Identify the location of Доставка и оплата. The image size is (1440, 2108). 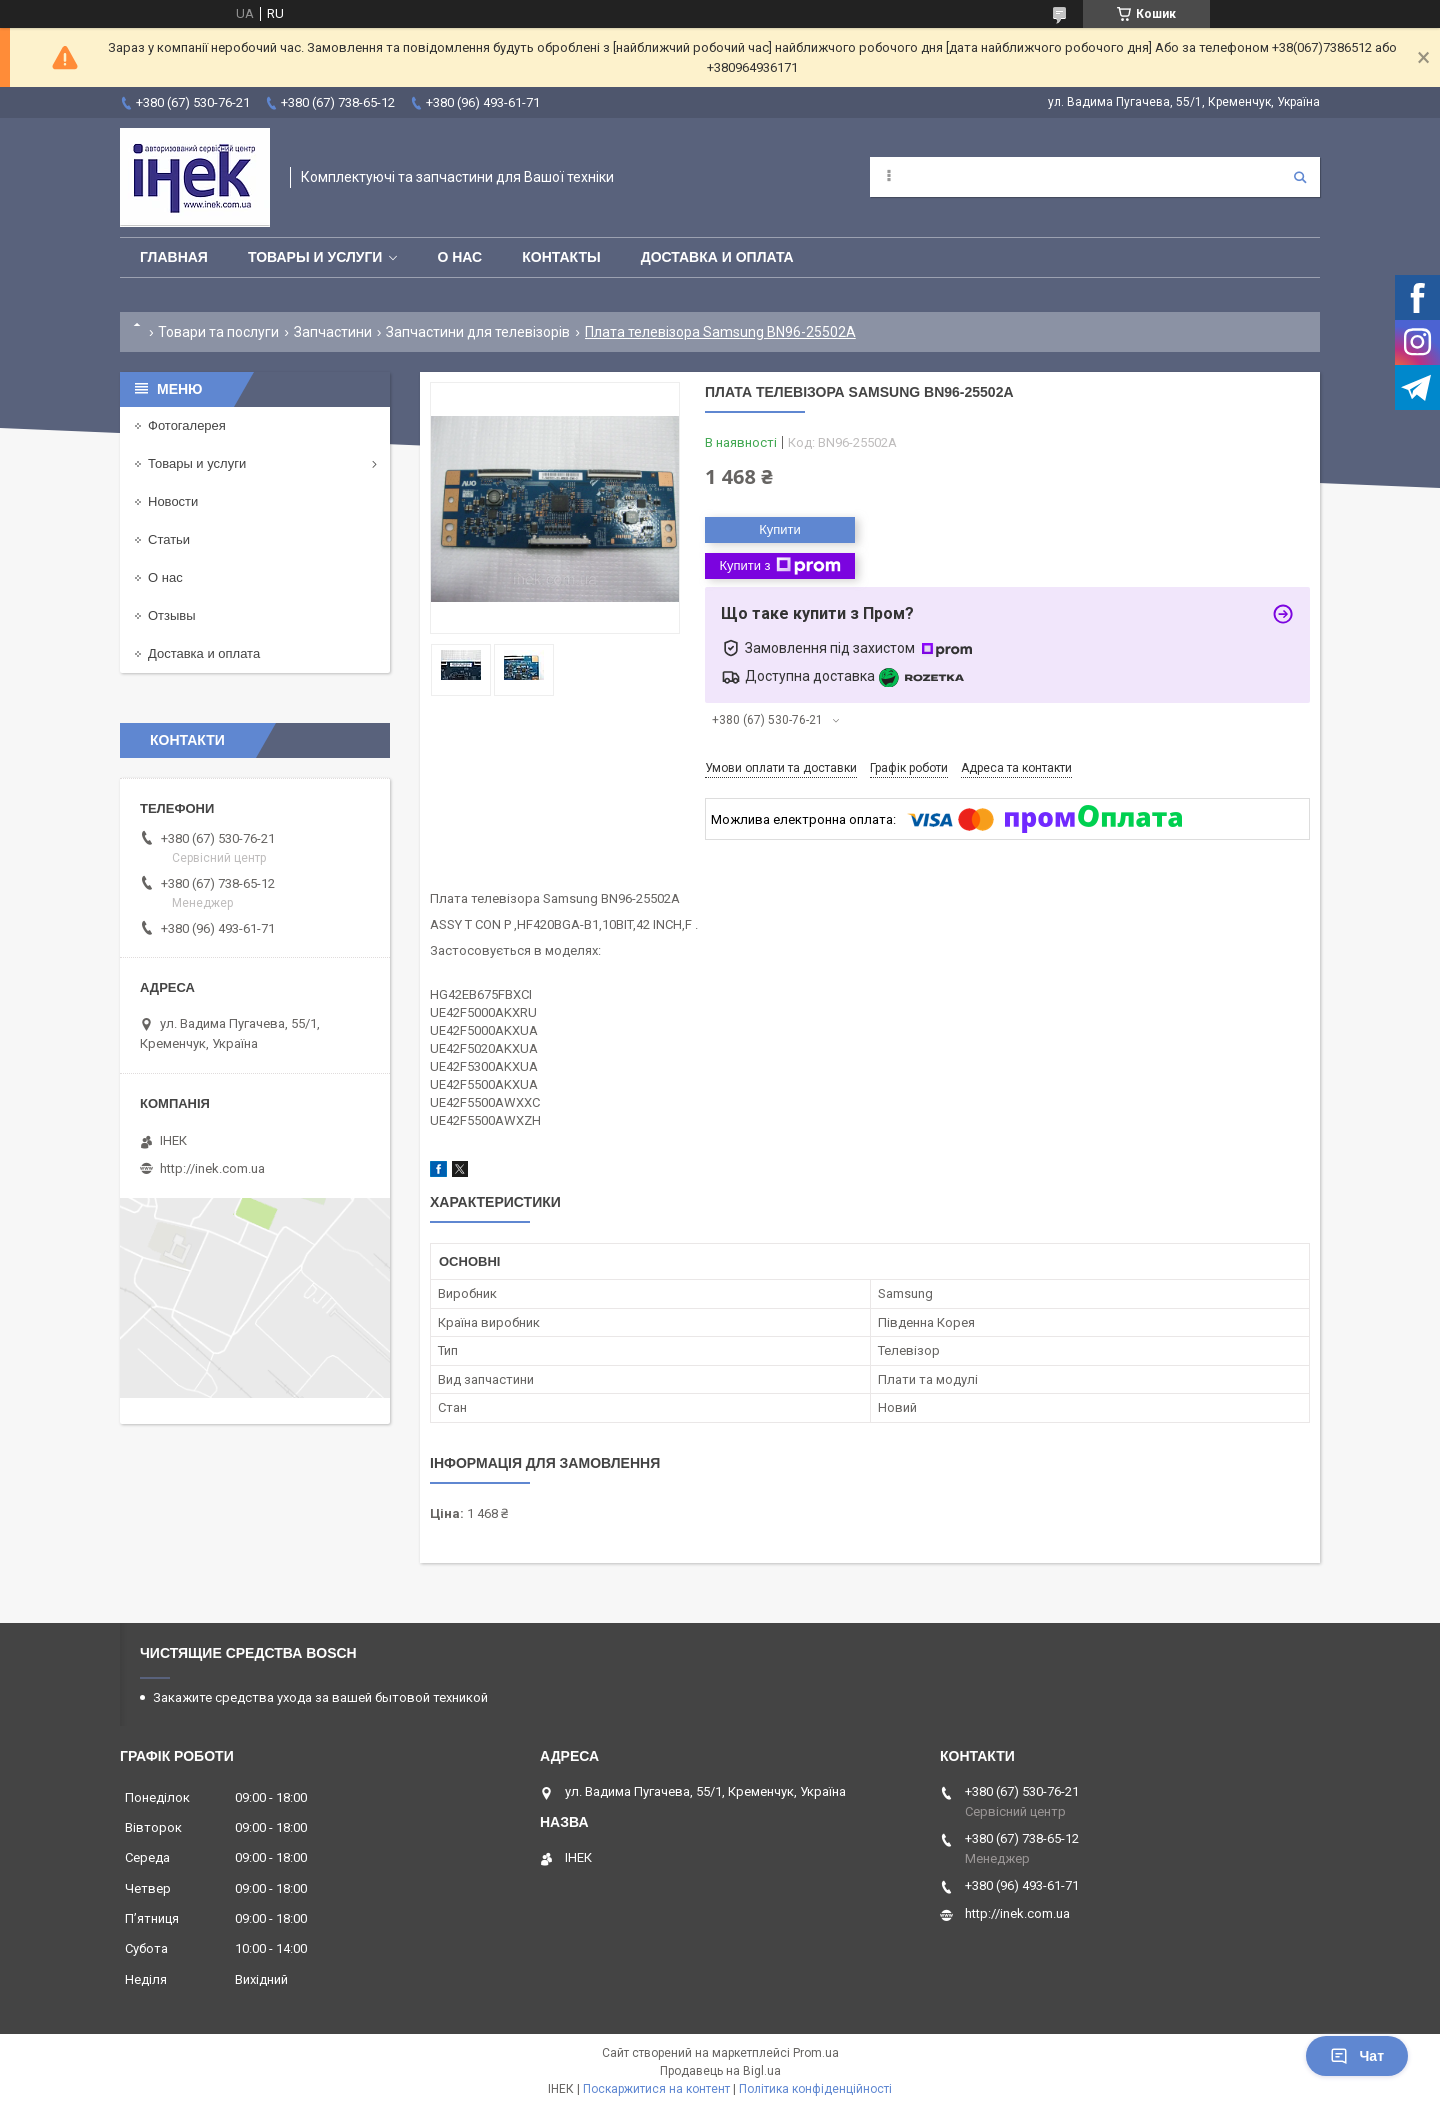
(717, 257).